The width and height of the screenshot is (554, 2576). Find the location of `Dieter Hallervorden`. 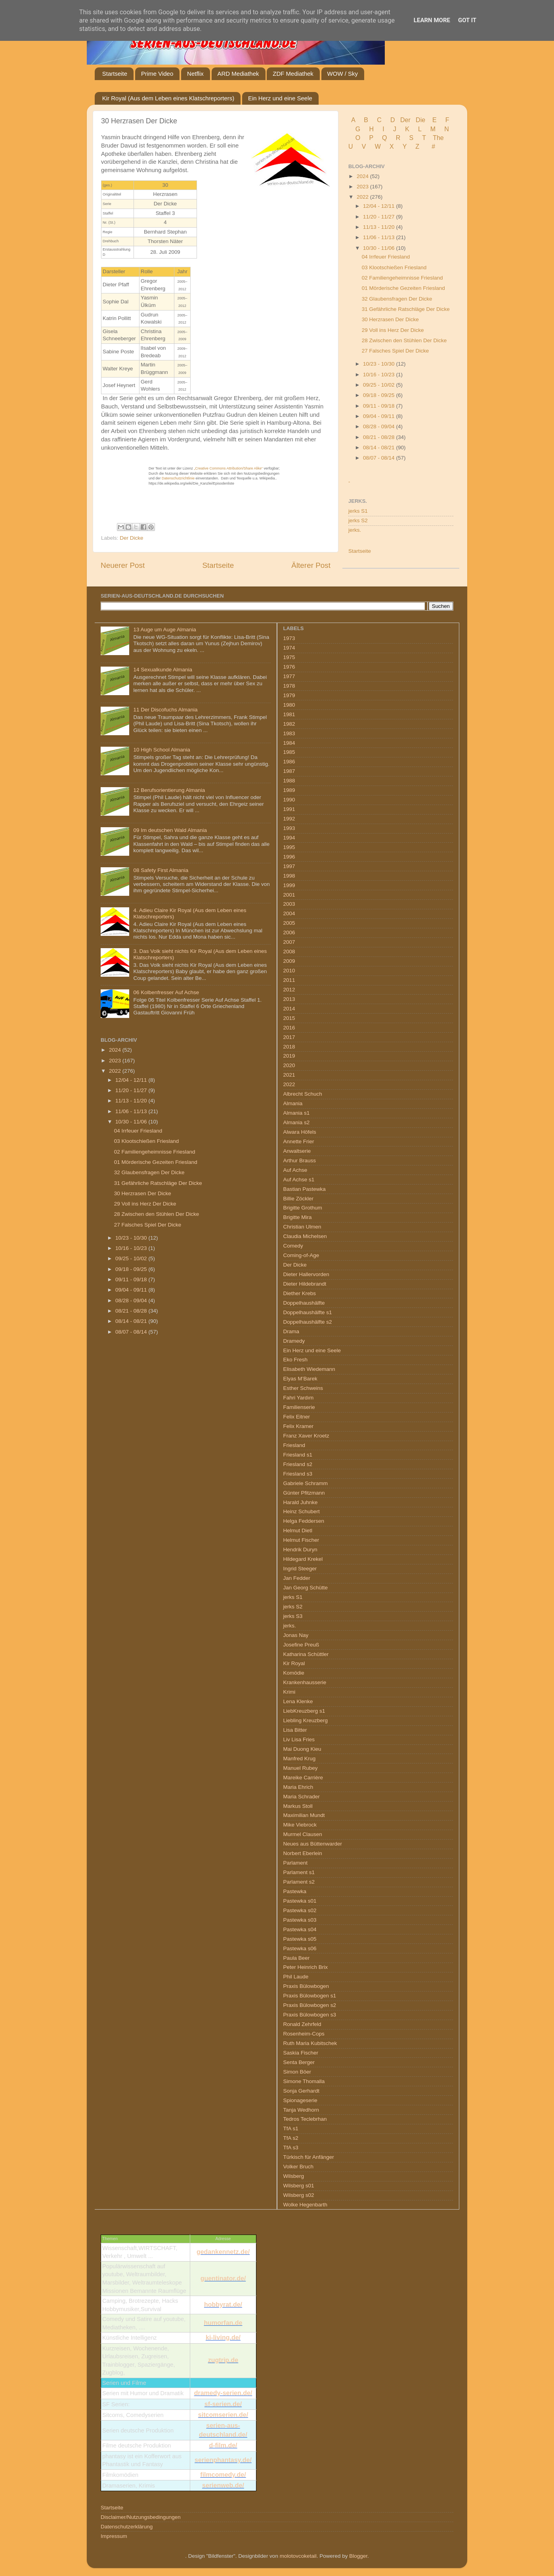

Dieter Hallervorden is located at coordinates (306, 1274).